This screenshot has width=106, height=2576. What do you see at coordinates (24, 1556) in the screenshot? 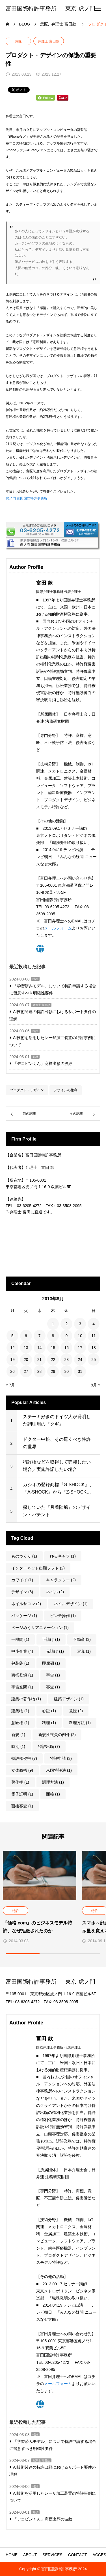
I see `ものづくり [ものづくり (1個の項目)]` at bounding box center [24, 1556].